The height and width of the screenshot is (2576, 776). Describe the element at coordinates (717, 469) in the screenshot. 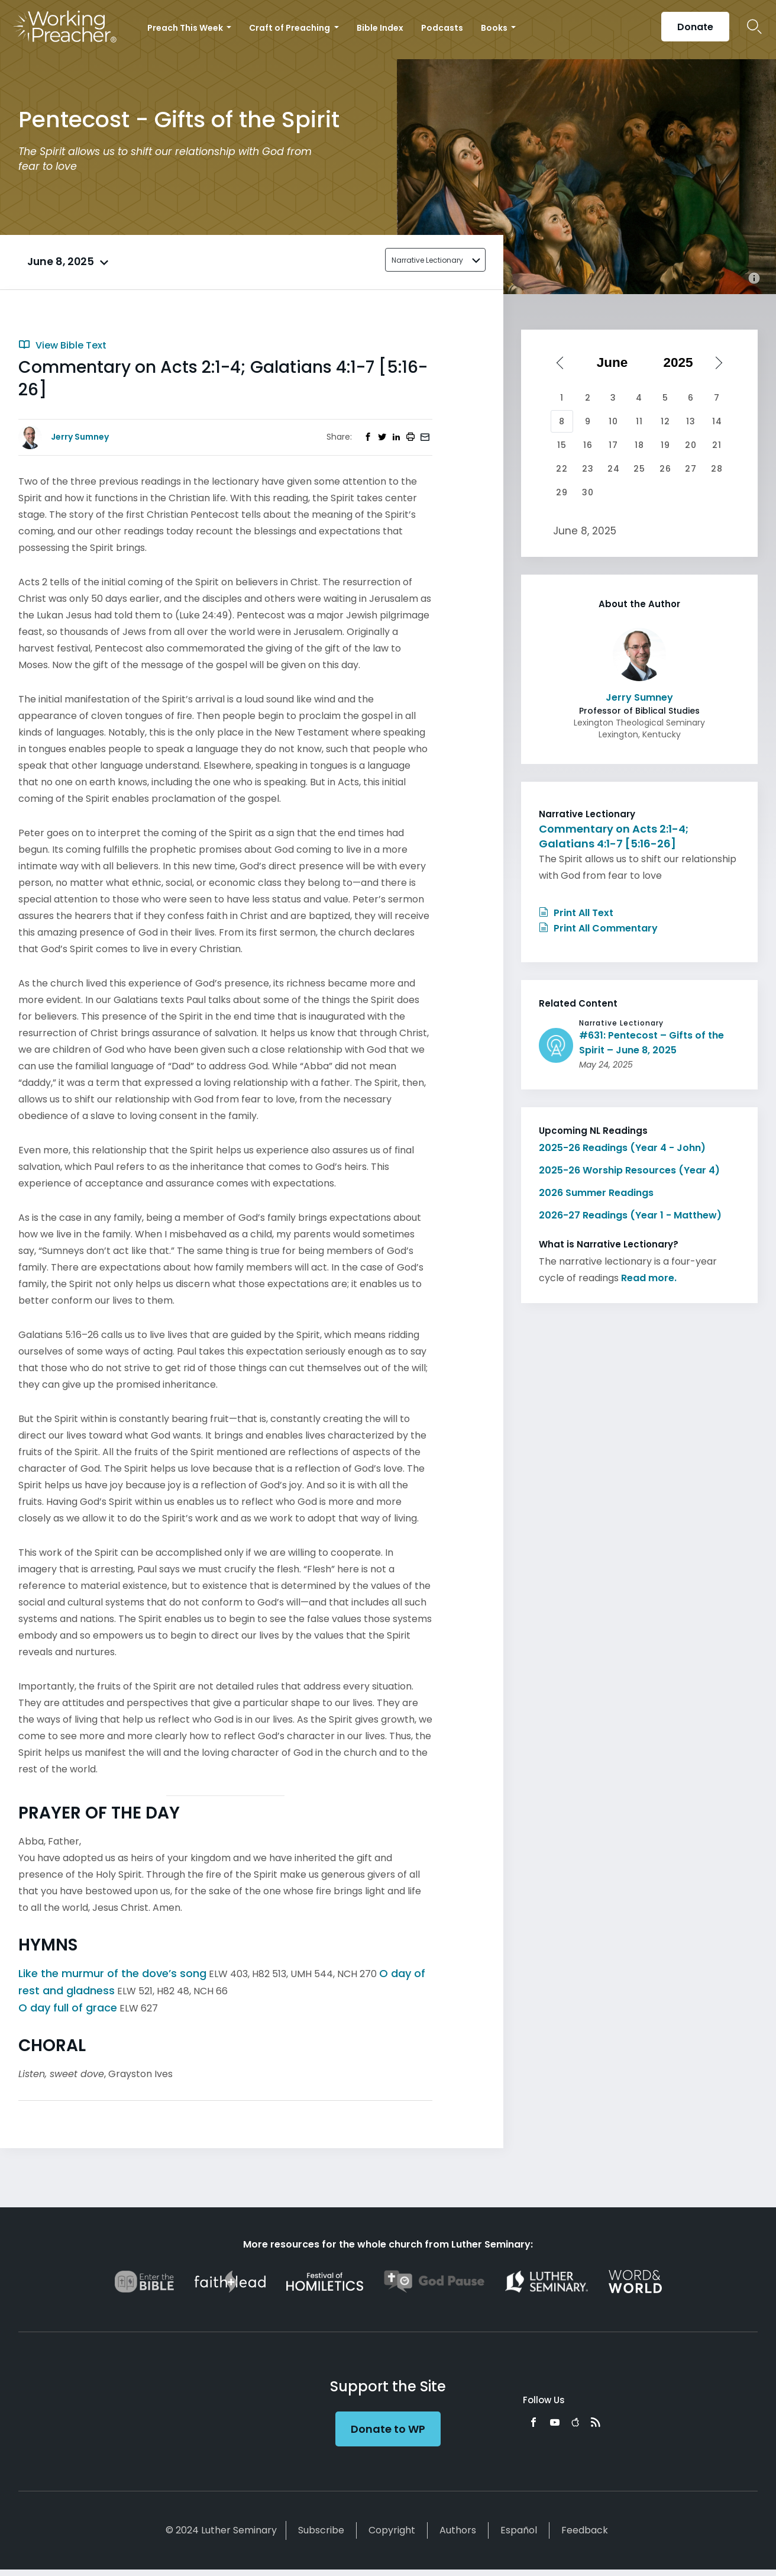

I see `28` at that location.